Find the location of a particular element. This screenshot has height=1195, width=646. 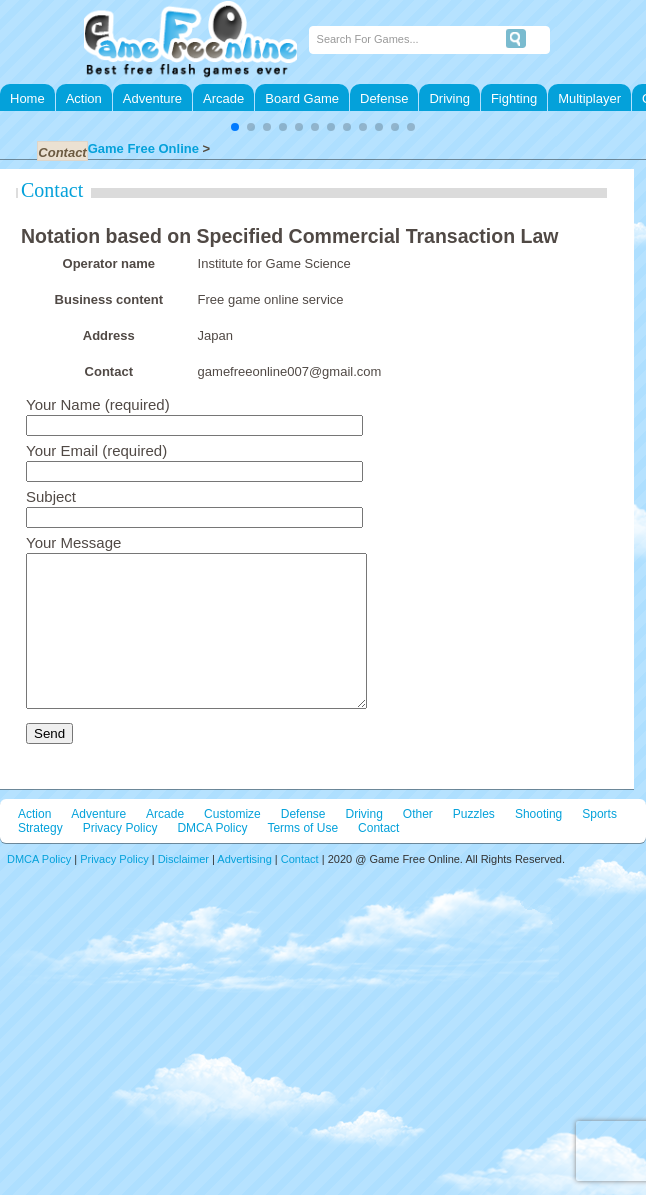

Disclaimer is located at coordinates (183, 889).